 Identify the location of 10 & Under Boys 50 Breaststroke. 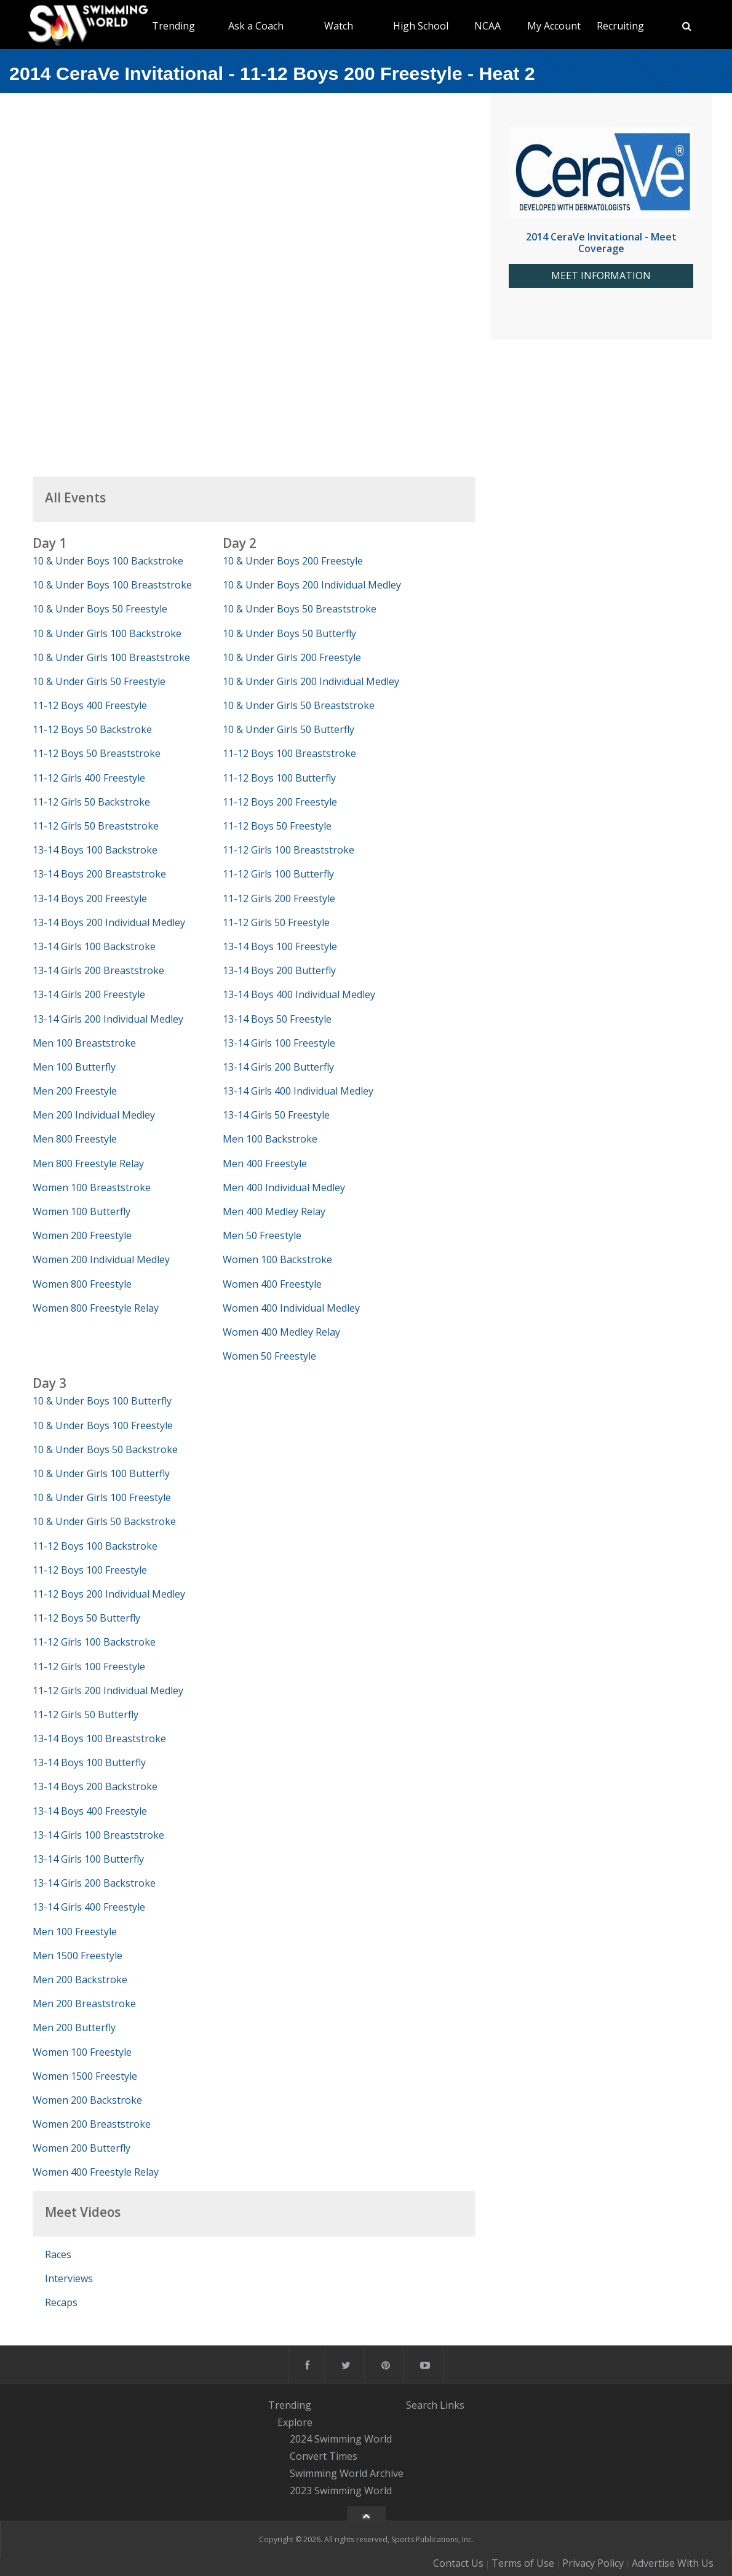
(299, 609).